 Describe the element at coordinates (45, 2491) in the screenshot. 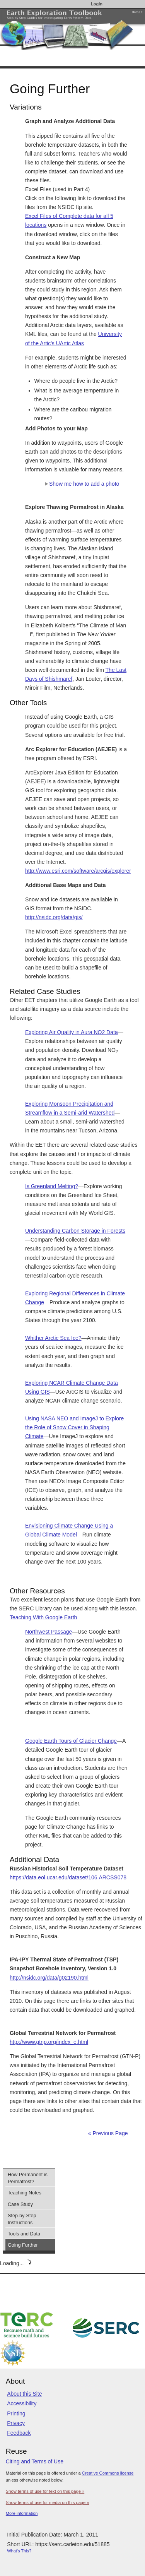

I see `Show terms of use for text on this page »` at that location.